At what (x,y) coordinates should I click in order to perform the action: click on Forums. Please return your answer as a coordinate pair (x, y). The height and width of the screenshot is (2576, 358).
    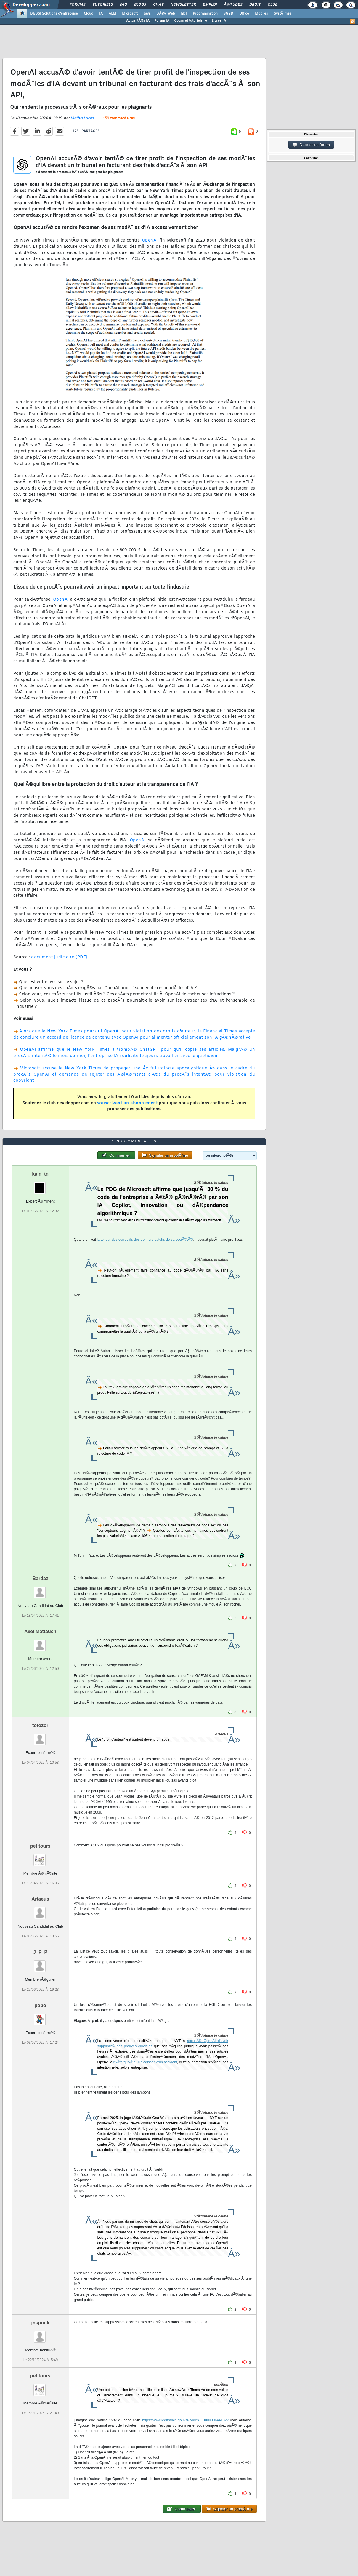
    Looking at the image, I should click on (77, 4).